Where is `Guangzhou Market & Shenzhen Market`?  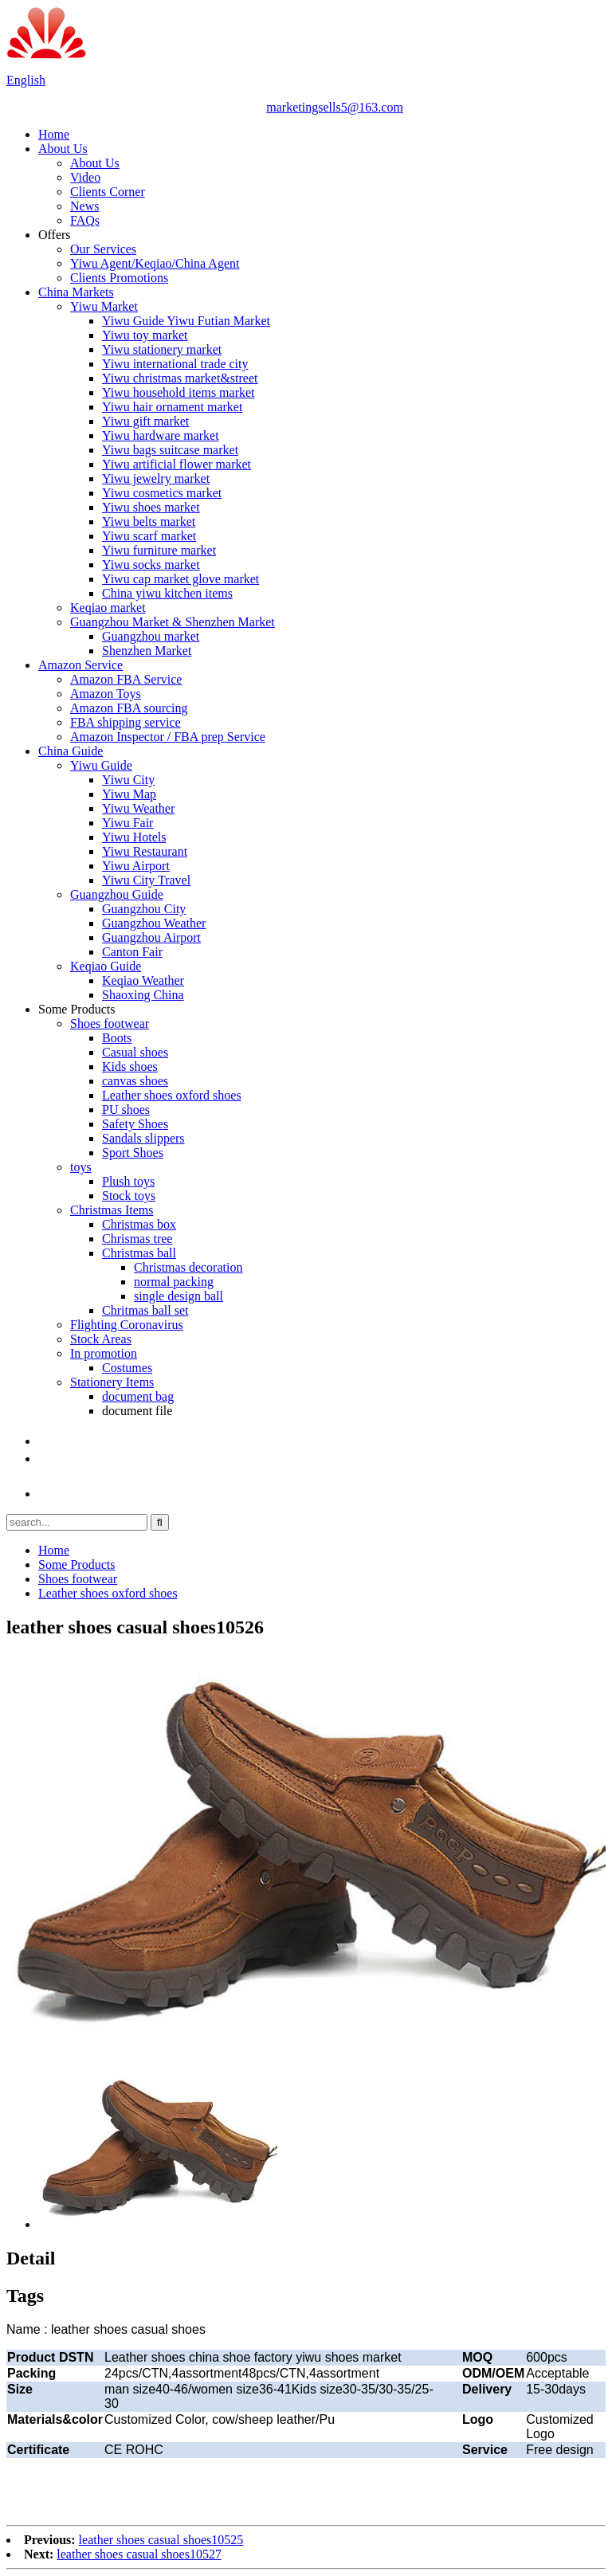 Guangzhou Market & Shenzhen Market is located at coordinates (172, 622).